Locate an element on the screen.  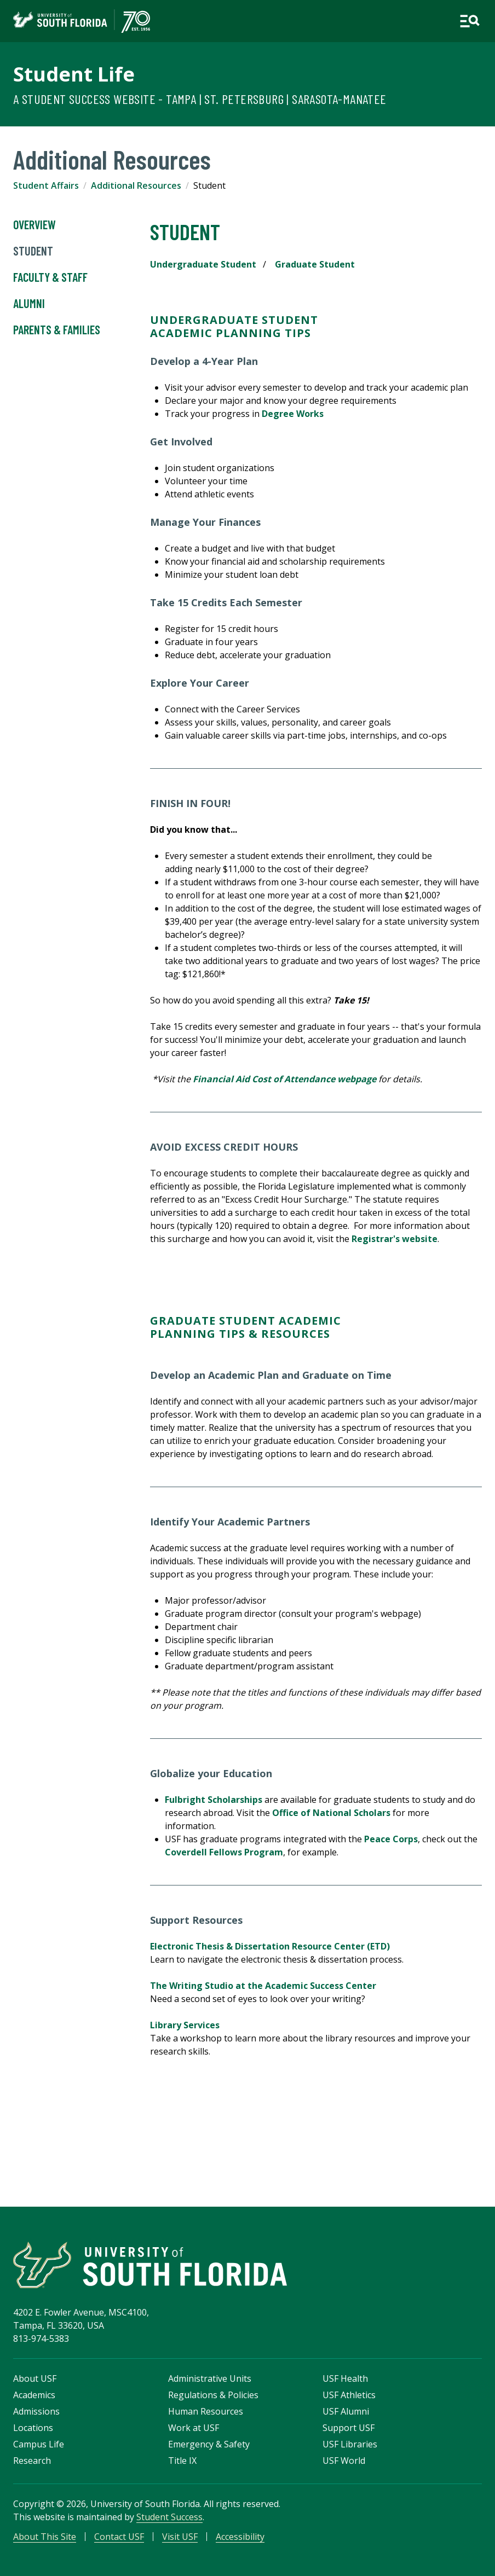
Support USF is located at coordinates (349, 2428).